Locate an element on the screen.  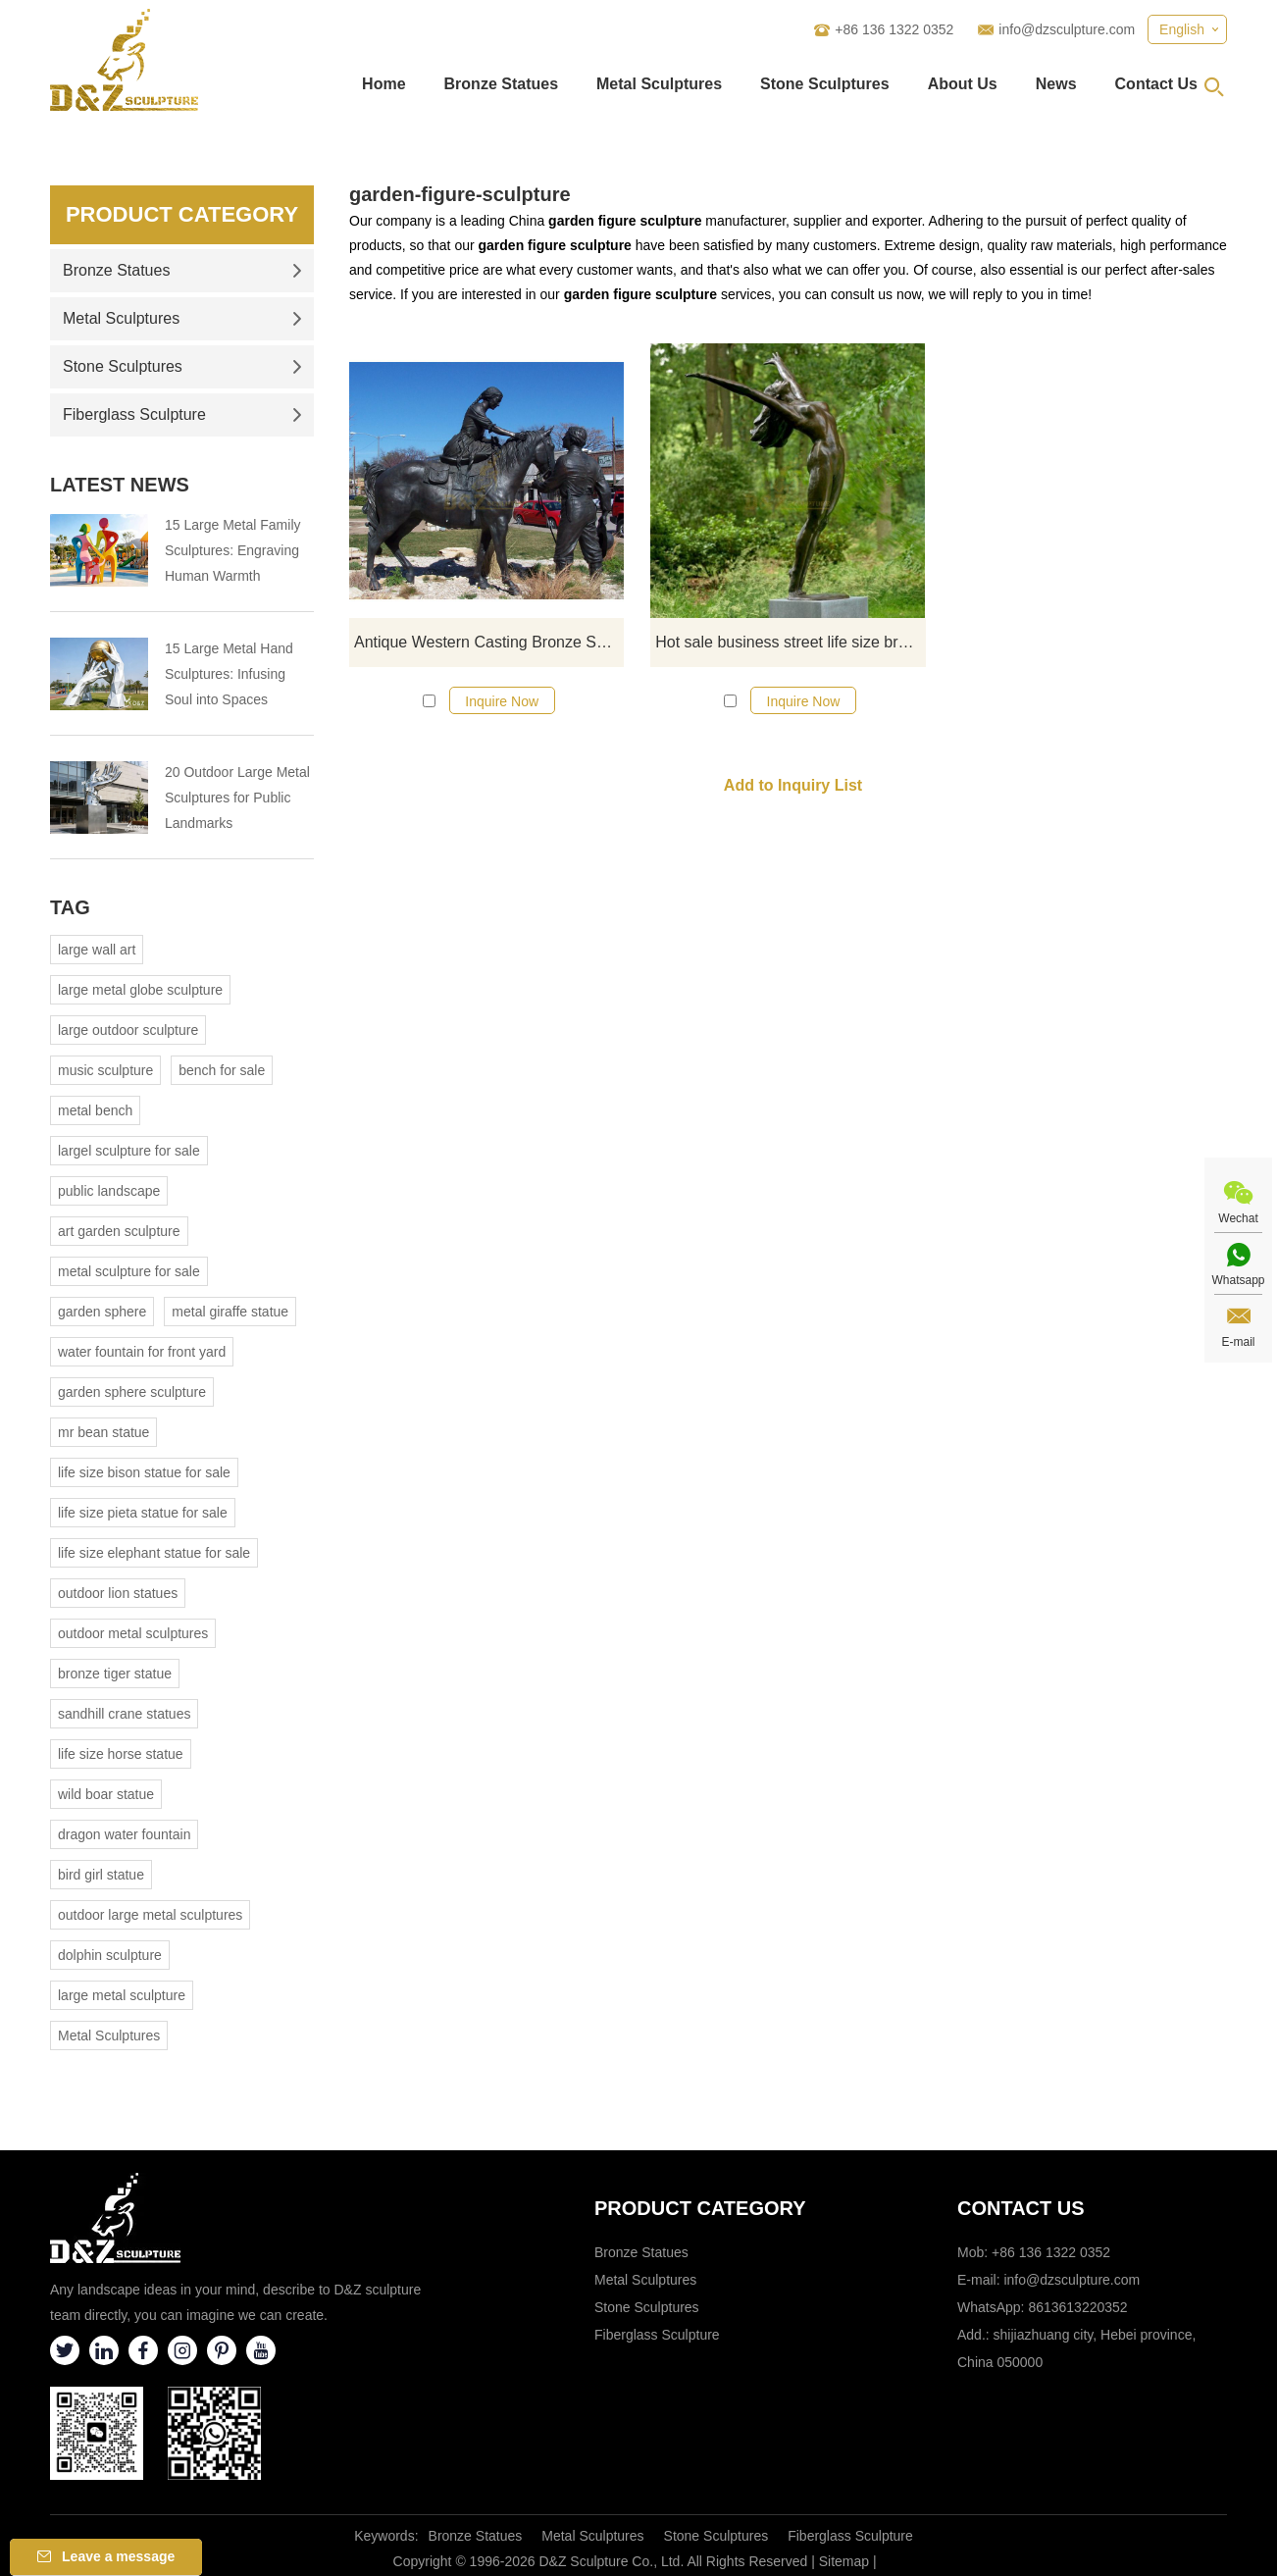
Home is located at coordinates (383, 84).